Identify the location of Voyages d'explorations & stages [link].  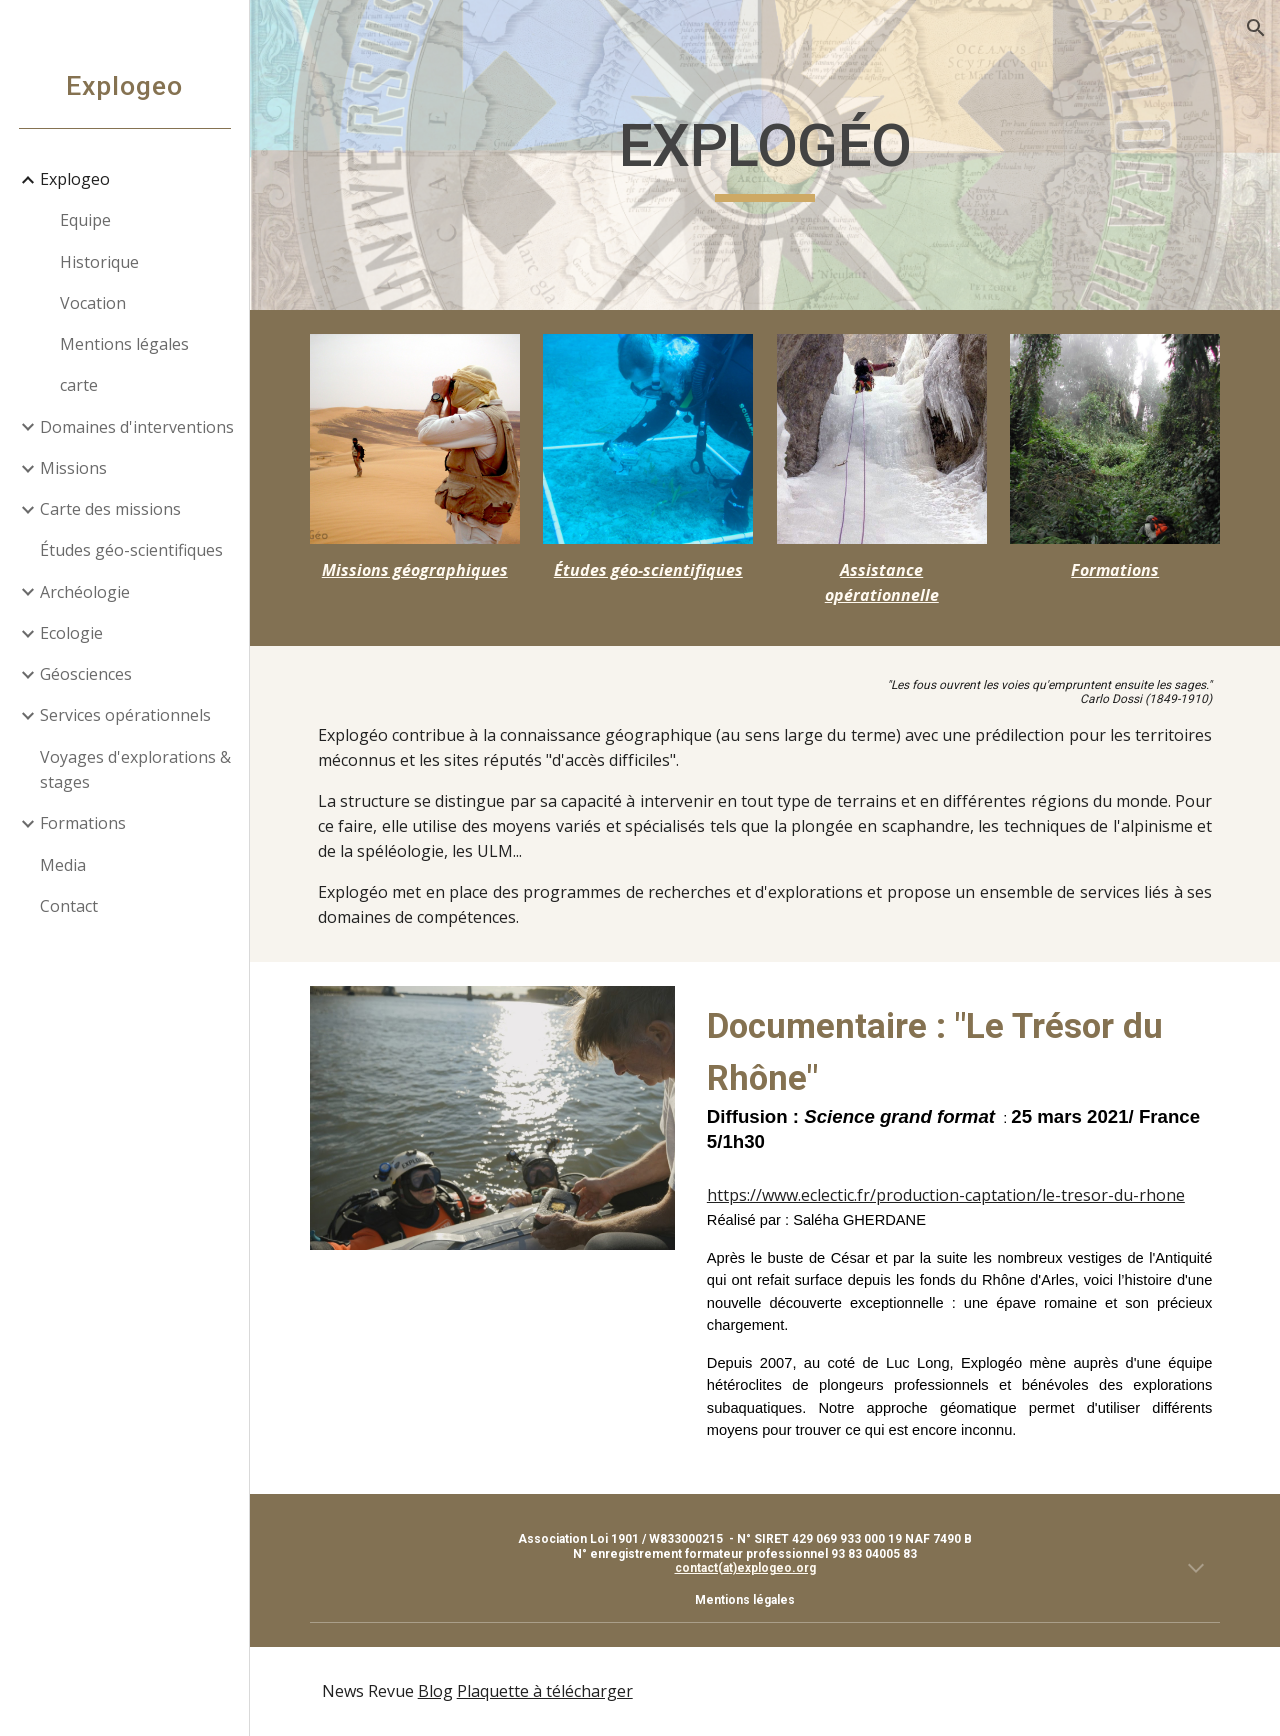
(135, 769).